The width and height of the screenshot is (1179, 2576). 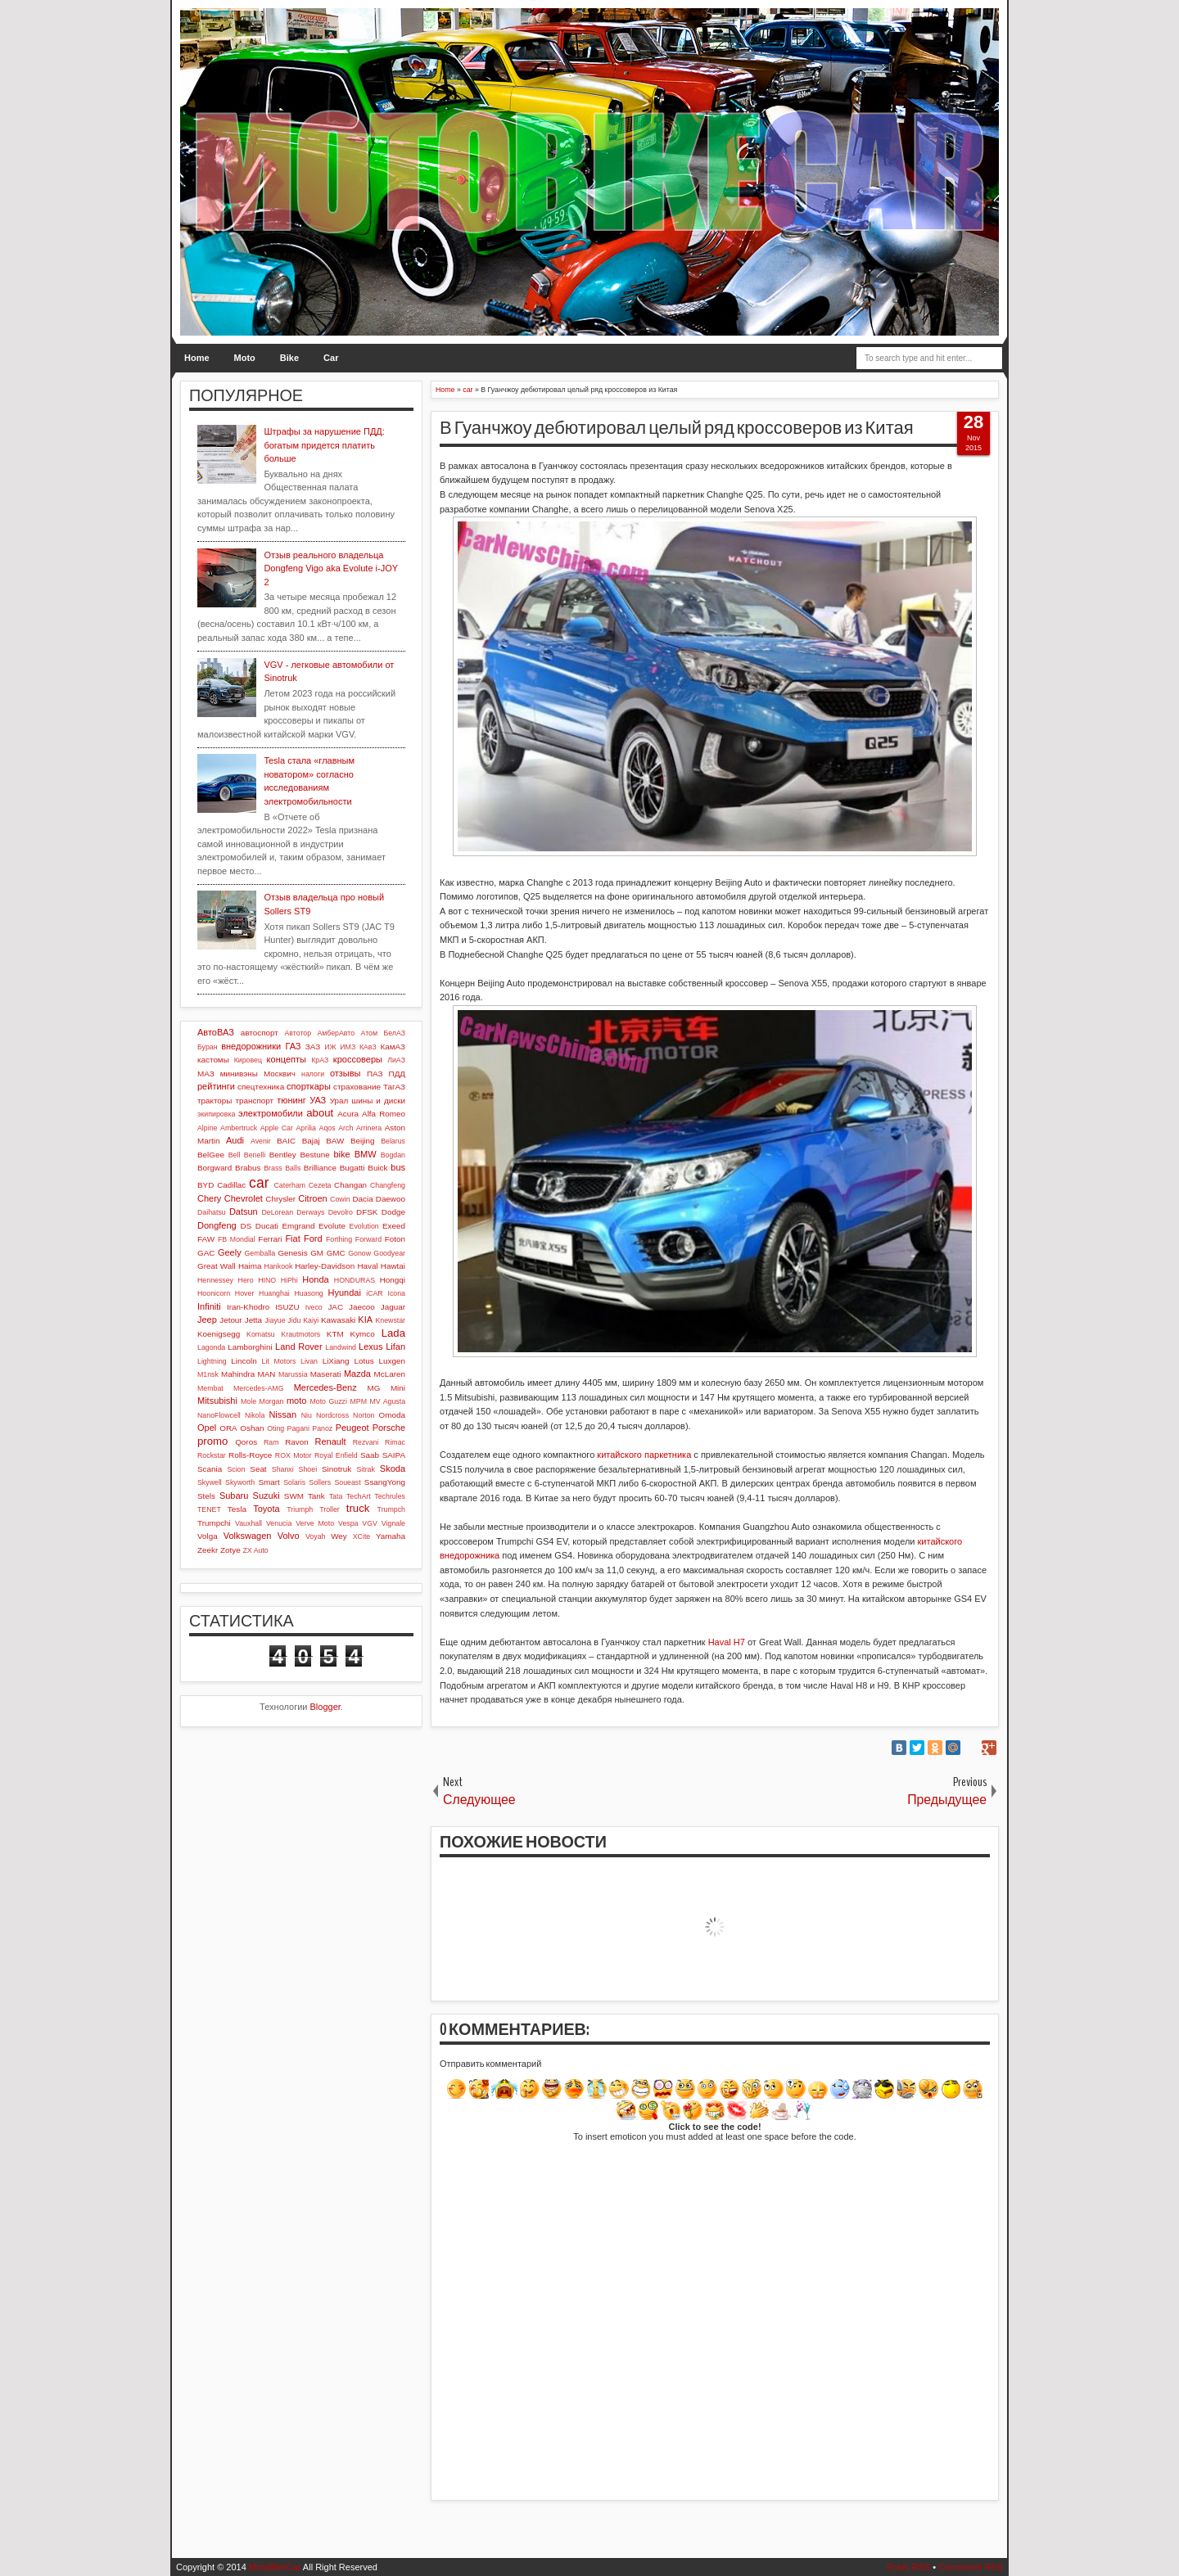 I want to click on Troller, so click(x=329, y=1509).